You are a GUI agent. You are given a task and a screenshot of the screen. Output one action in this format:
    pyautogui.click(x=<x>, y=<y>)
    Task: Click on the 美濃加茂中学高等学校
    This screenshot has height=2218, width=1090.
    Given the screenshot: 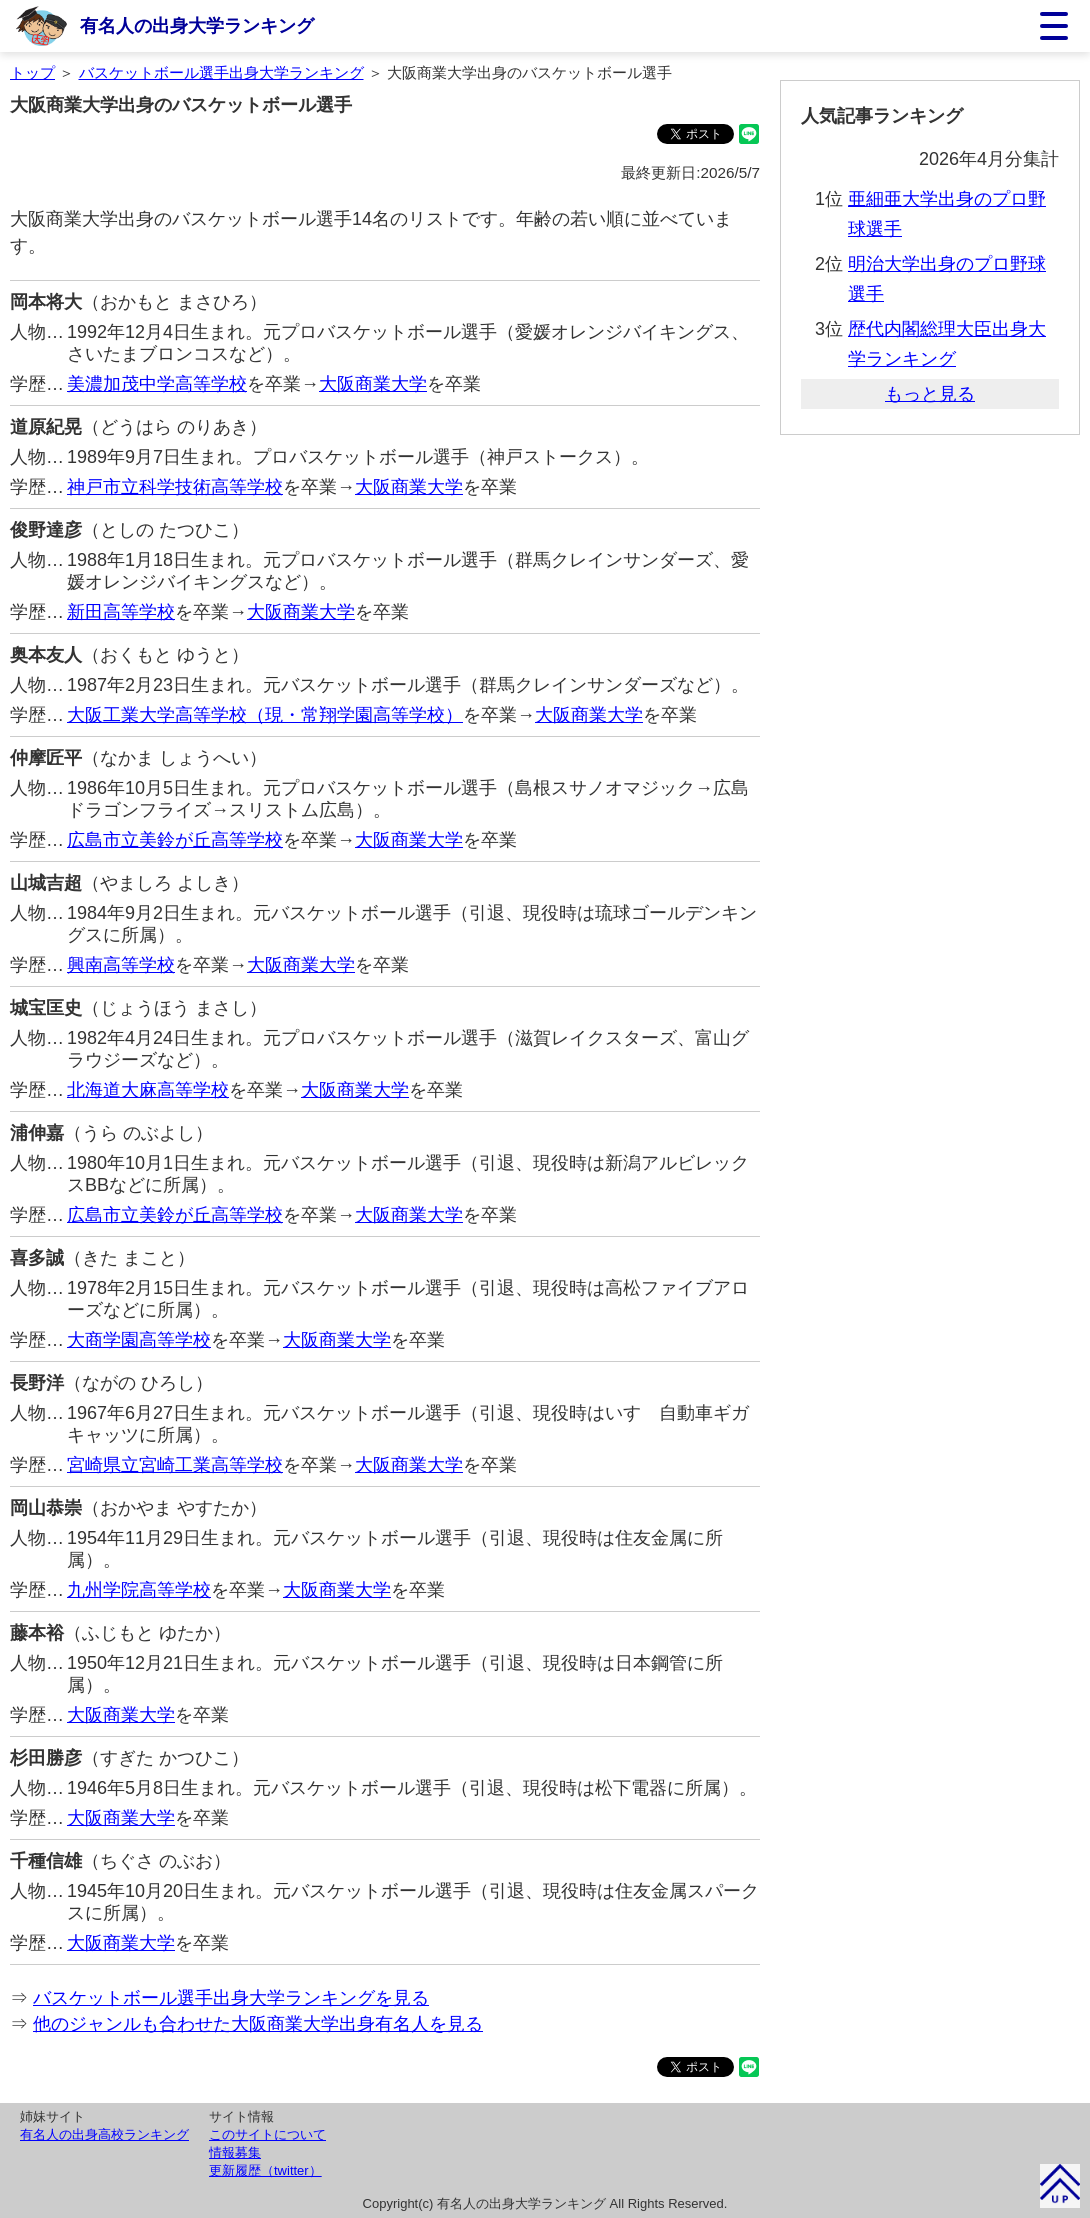 What is the action you would take?
    pyautogui.click(x=157, y=384)
    